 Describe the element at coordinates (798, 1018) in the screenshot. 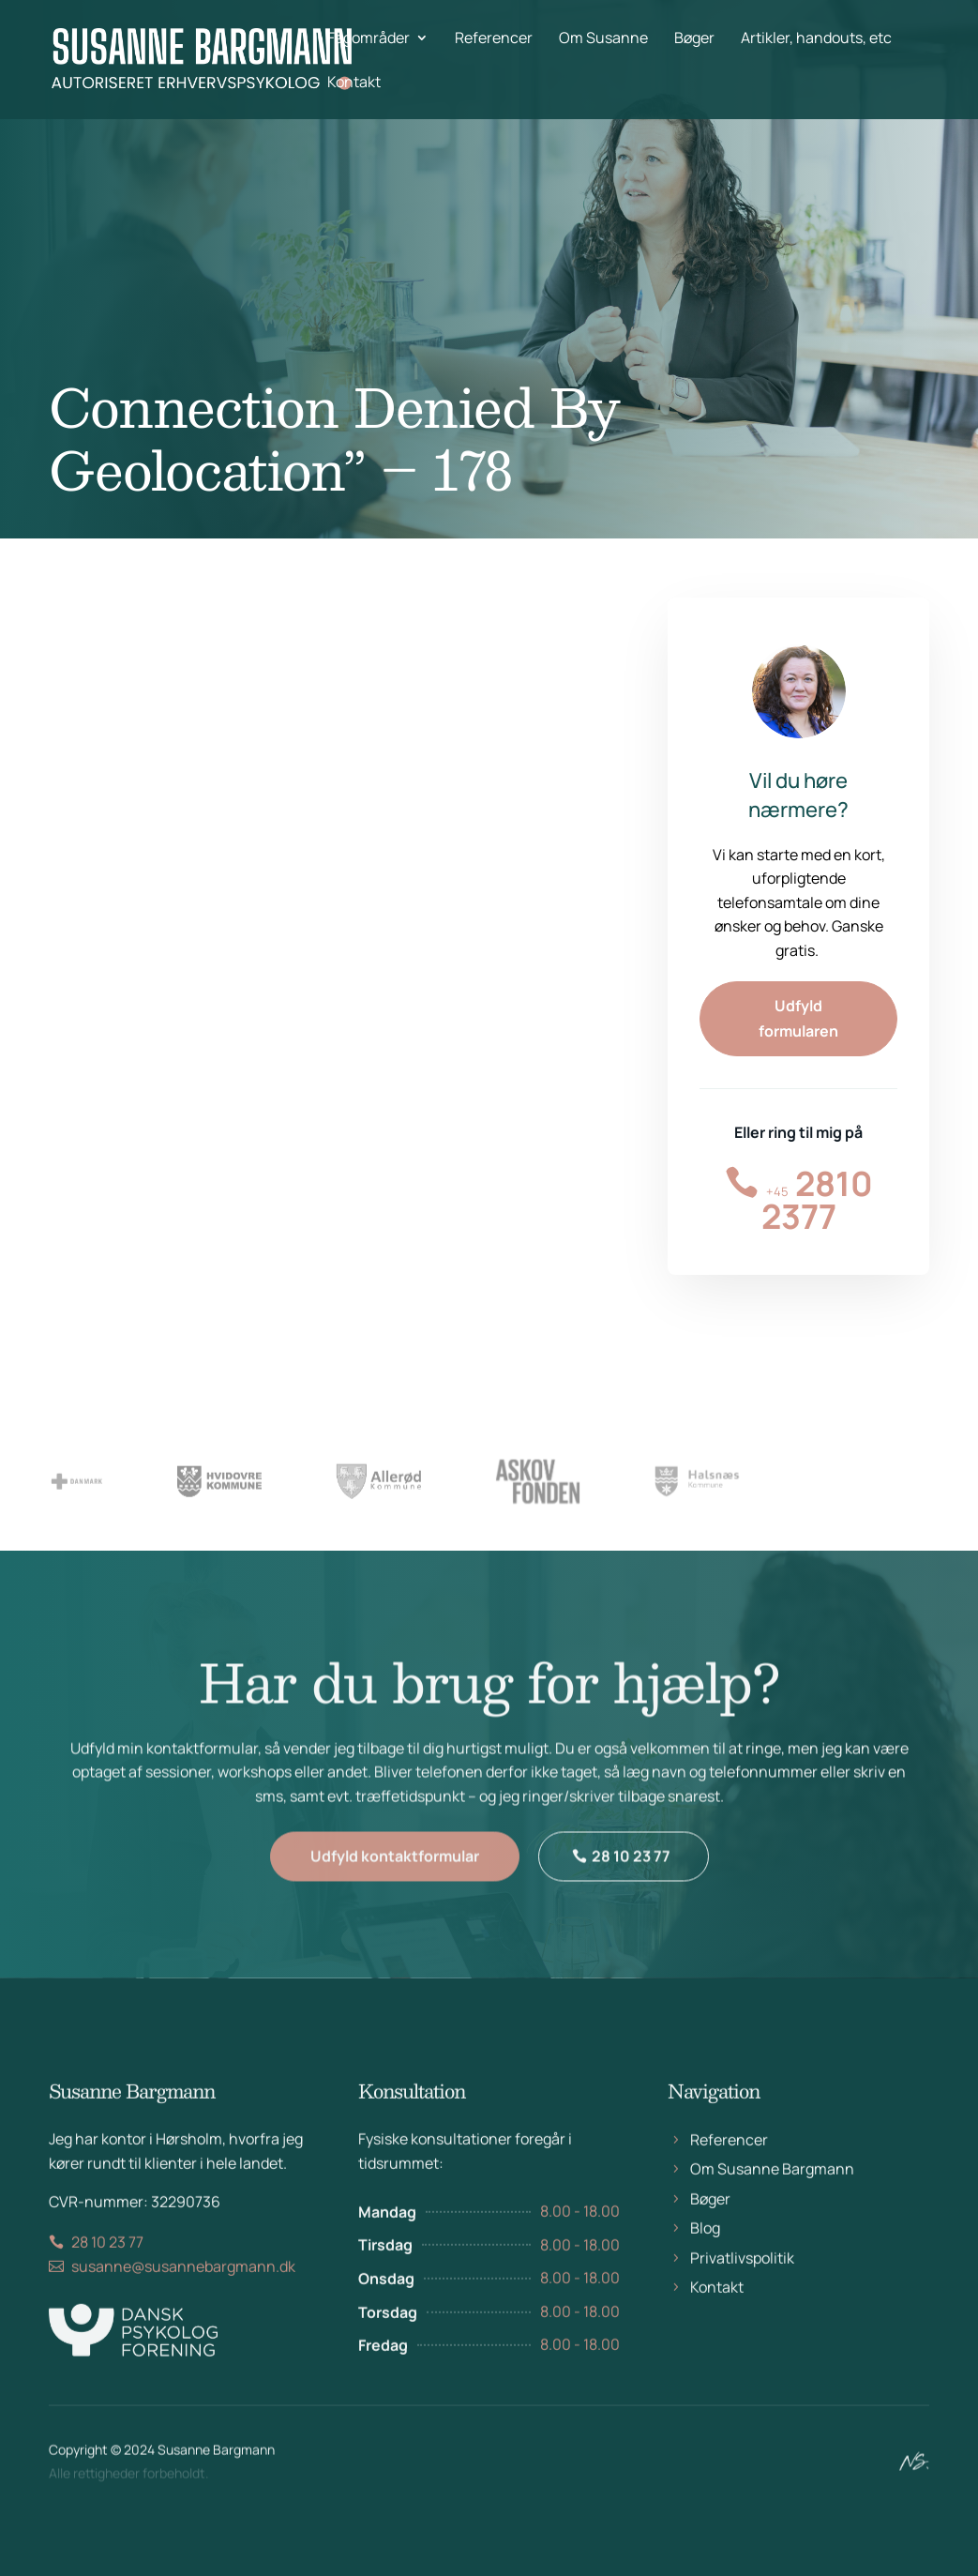

I see `Udfyld formularen` at that location.